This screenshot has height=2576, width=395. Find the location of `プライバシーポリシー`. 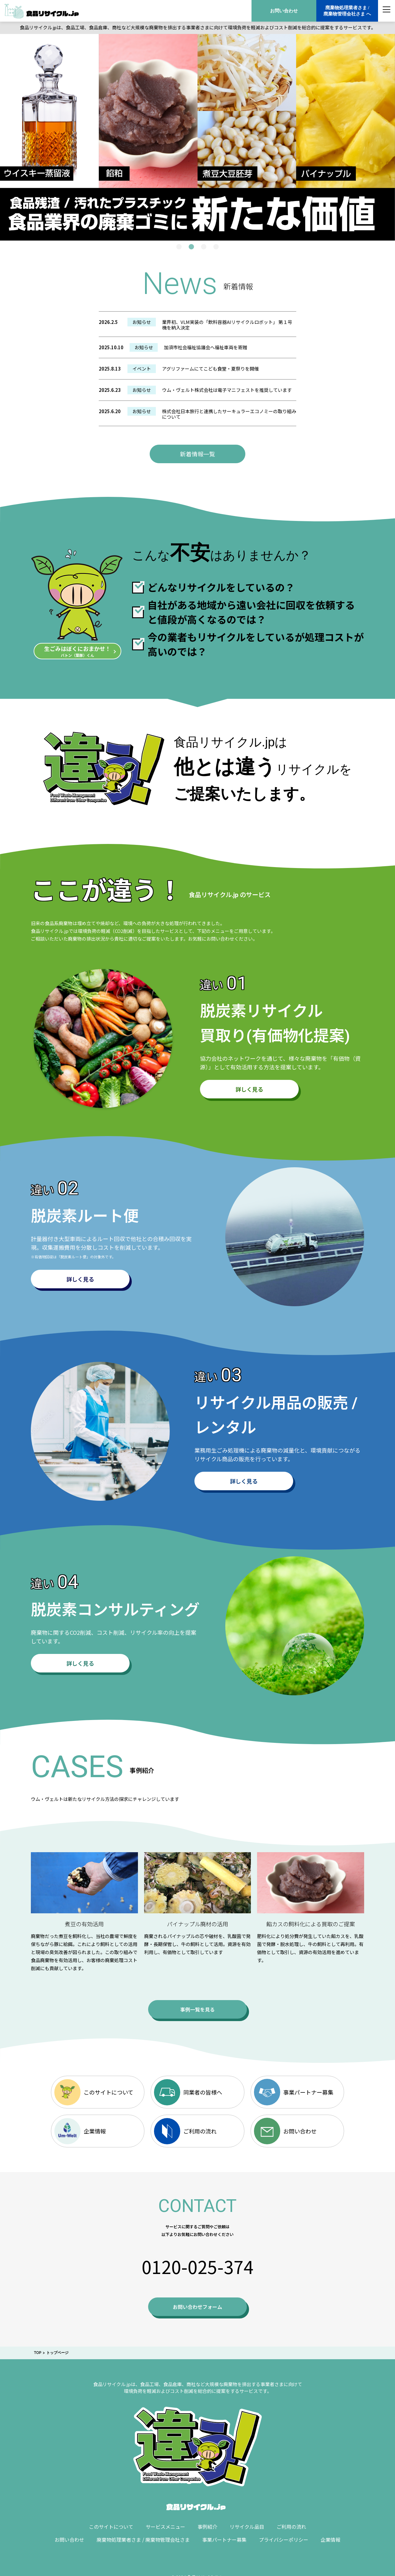

プライバシーポリシー is located at coordinates (283, 2539).